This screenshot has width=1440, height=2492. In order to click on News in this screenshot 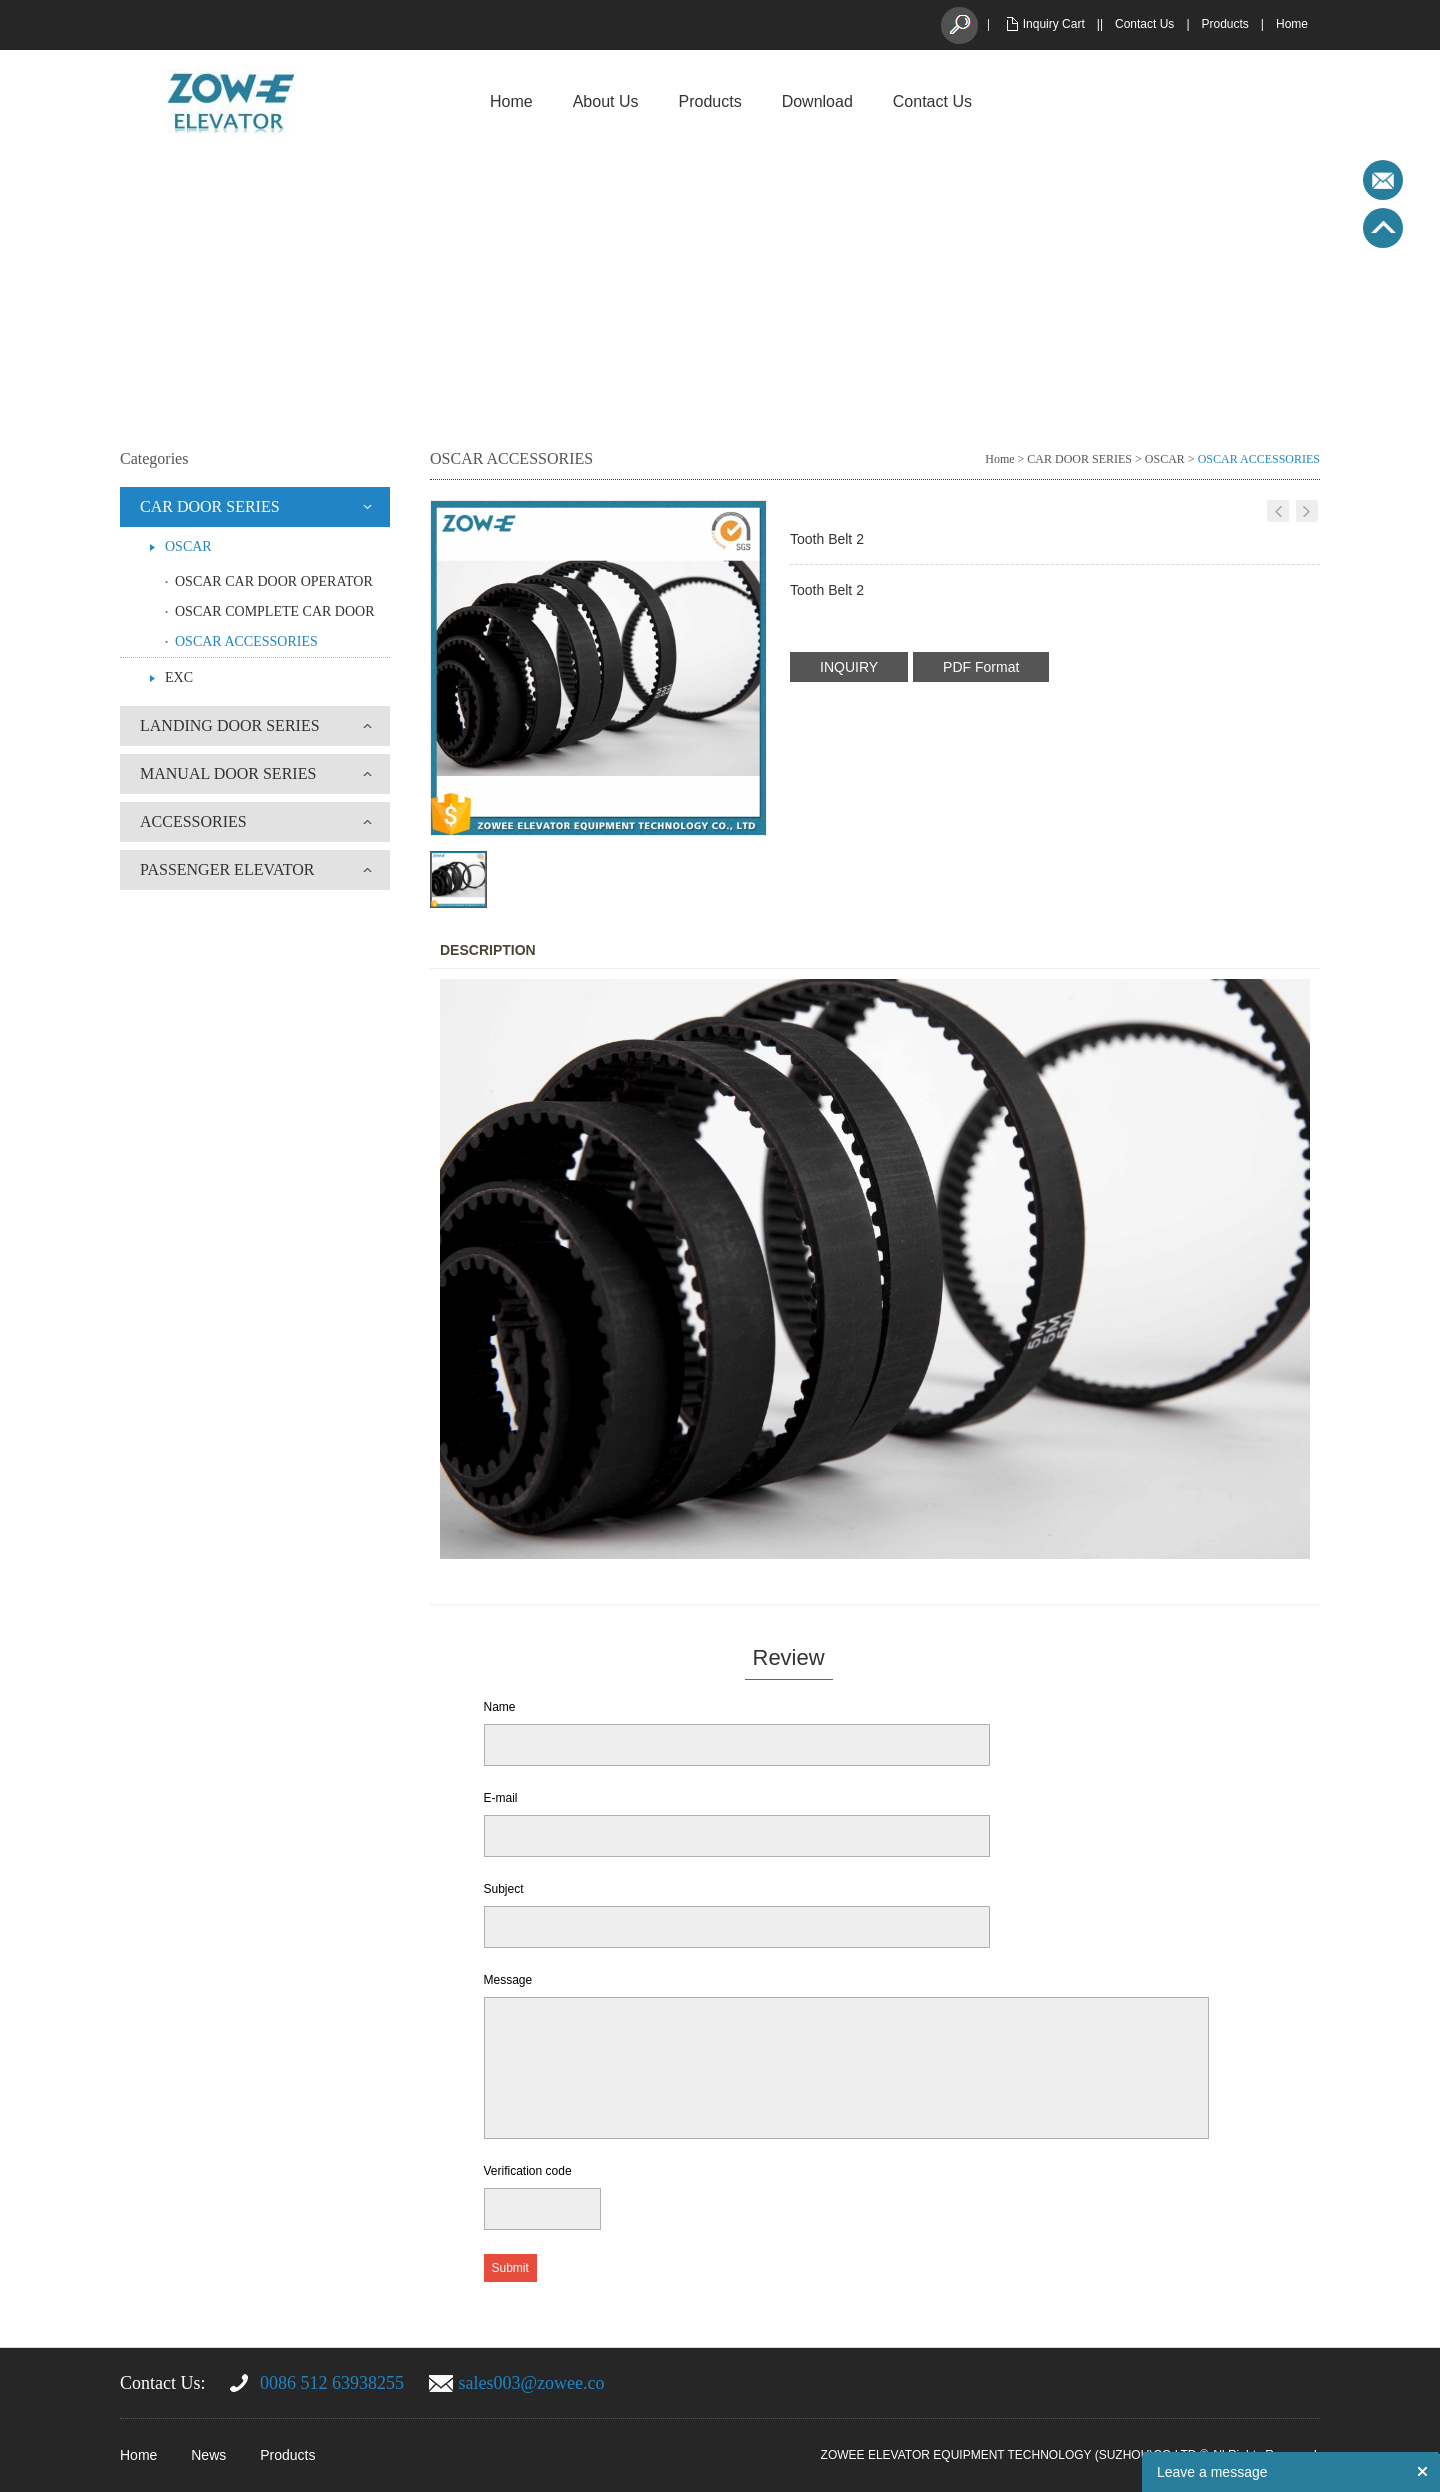, I will do `click(208, 2455)`.